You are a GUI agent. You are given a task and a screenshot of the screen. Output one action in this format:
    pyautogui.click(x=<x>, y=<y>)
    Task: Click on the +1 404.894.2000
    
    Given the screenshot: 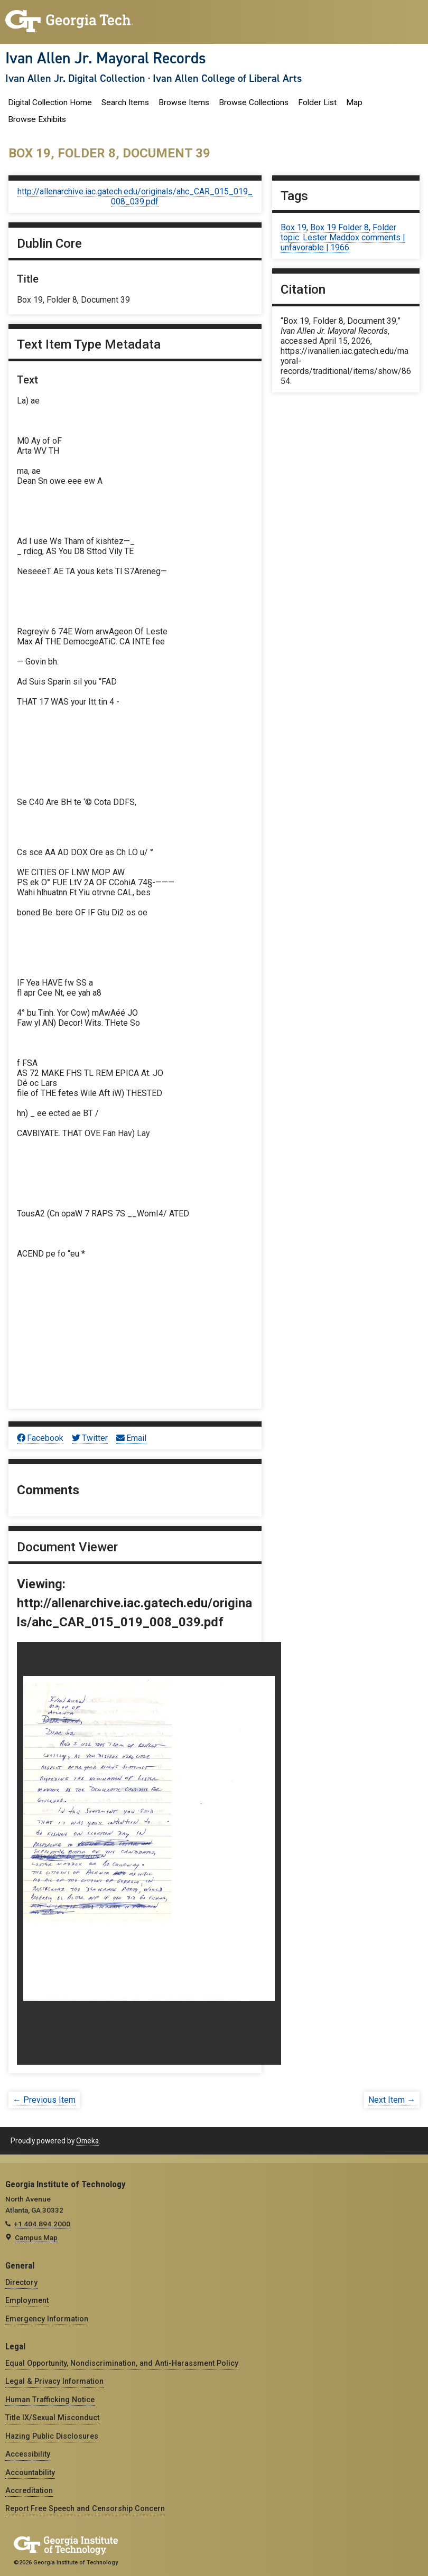 What is the action you would take?
    pyautogui.click(x=42, y=2223)
    